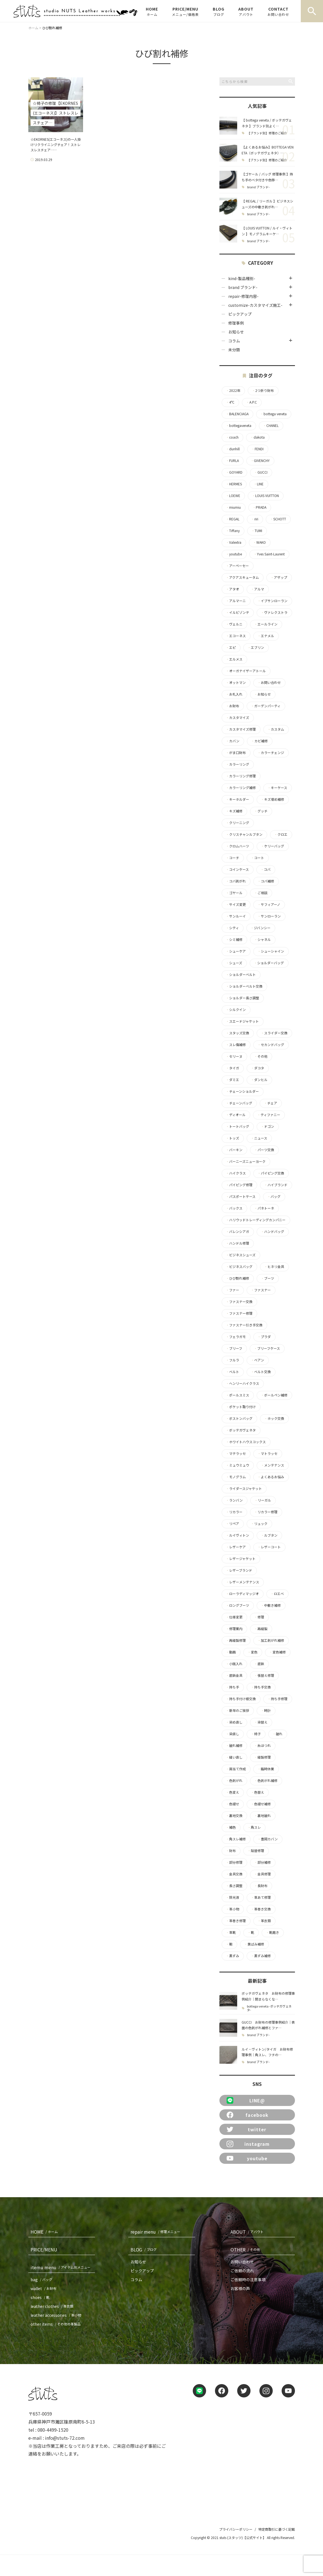 This screenshot has width=323, height=2576. Describe the element at coordinates (232, 928) in the screenshot. I see `シティ` at that location.